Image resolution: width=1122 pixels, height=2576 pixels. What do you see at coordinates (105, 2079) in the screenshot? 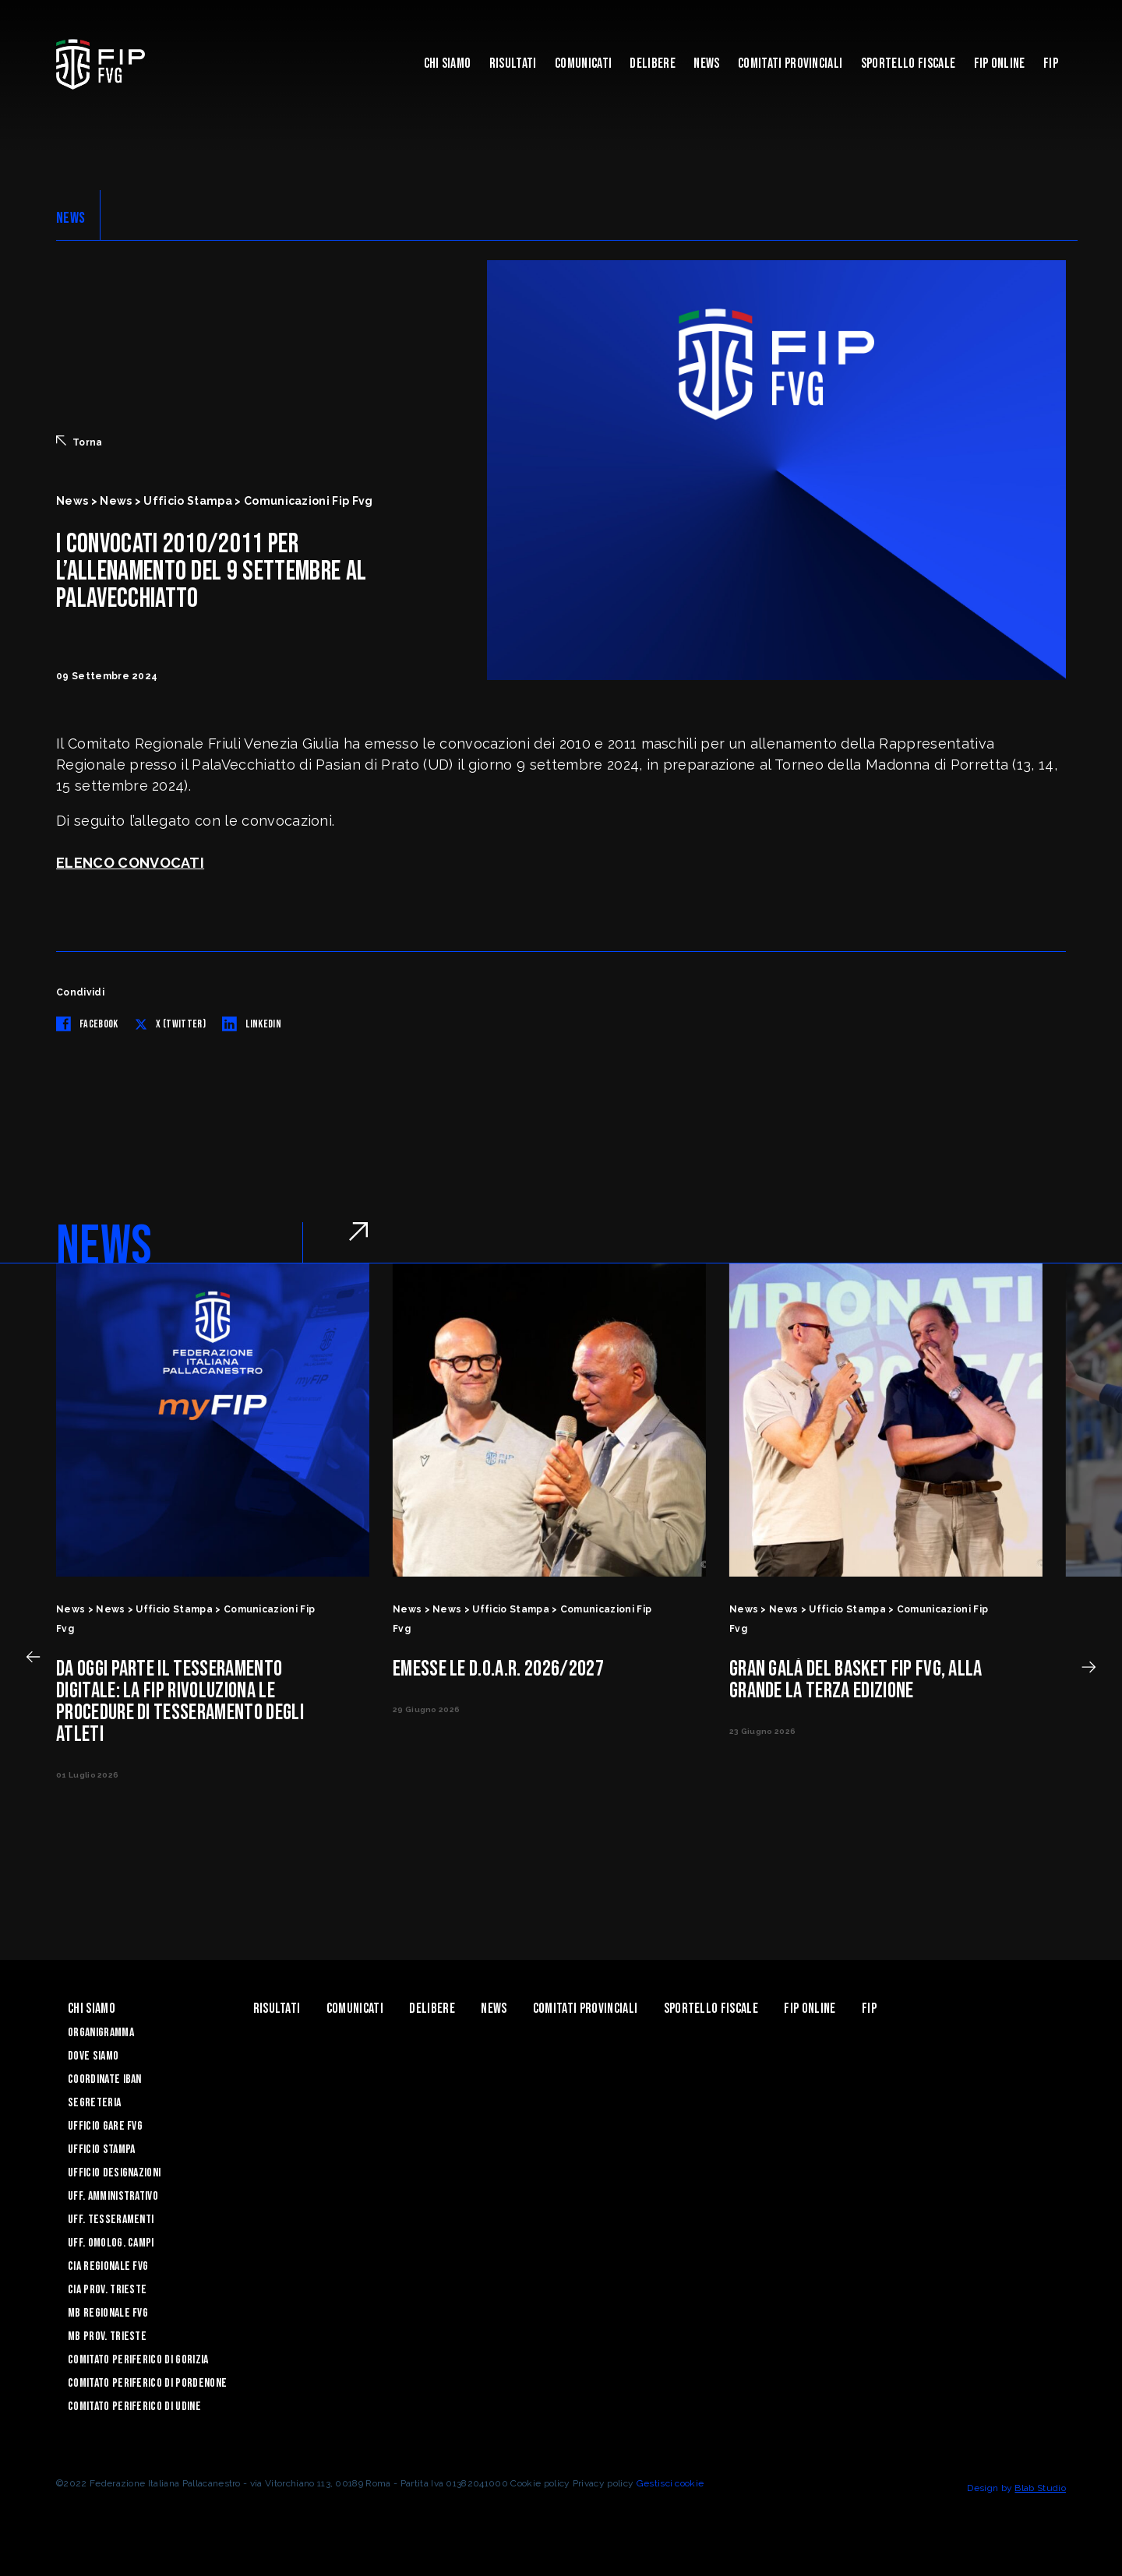
I see `Coordinate Iban` at bounding box center [105, 2079].